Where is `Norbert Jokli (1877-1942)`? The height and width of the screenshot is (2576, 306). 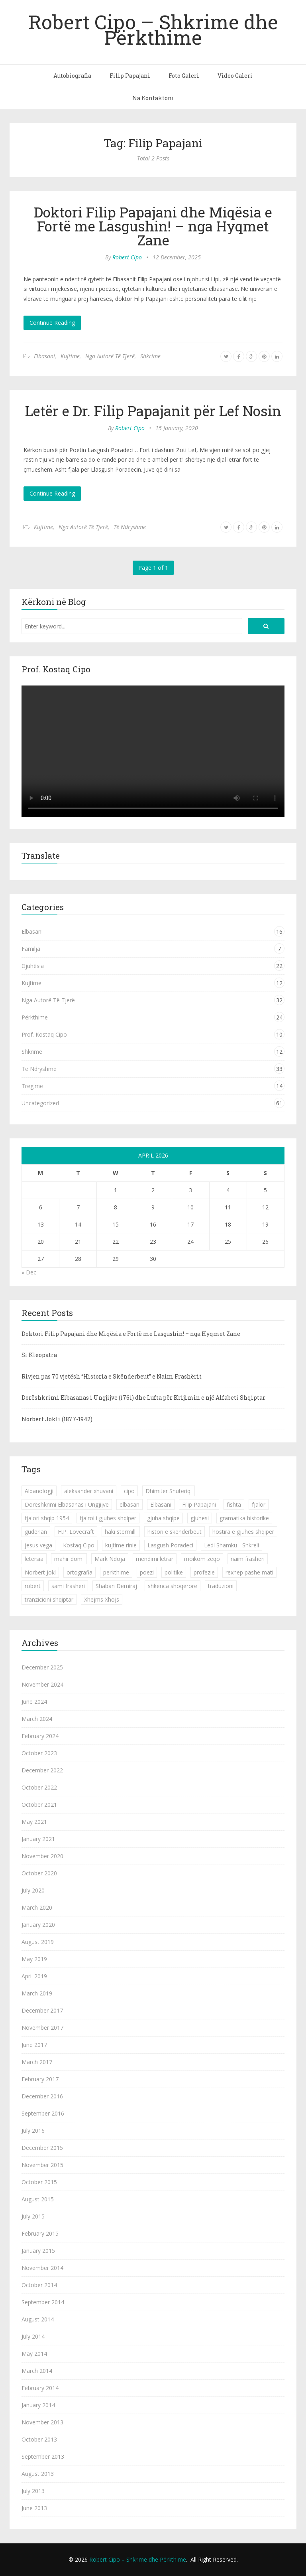 Norbert Jokli (1877-1942) is located at coordinates (57, 1419).